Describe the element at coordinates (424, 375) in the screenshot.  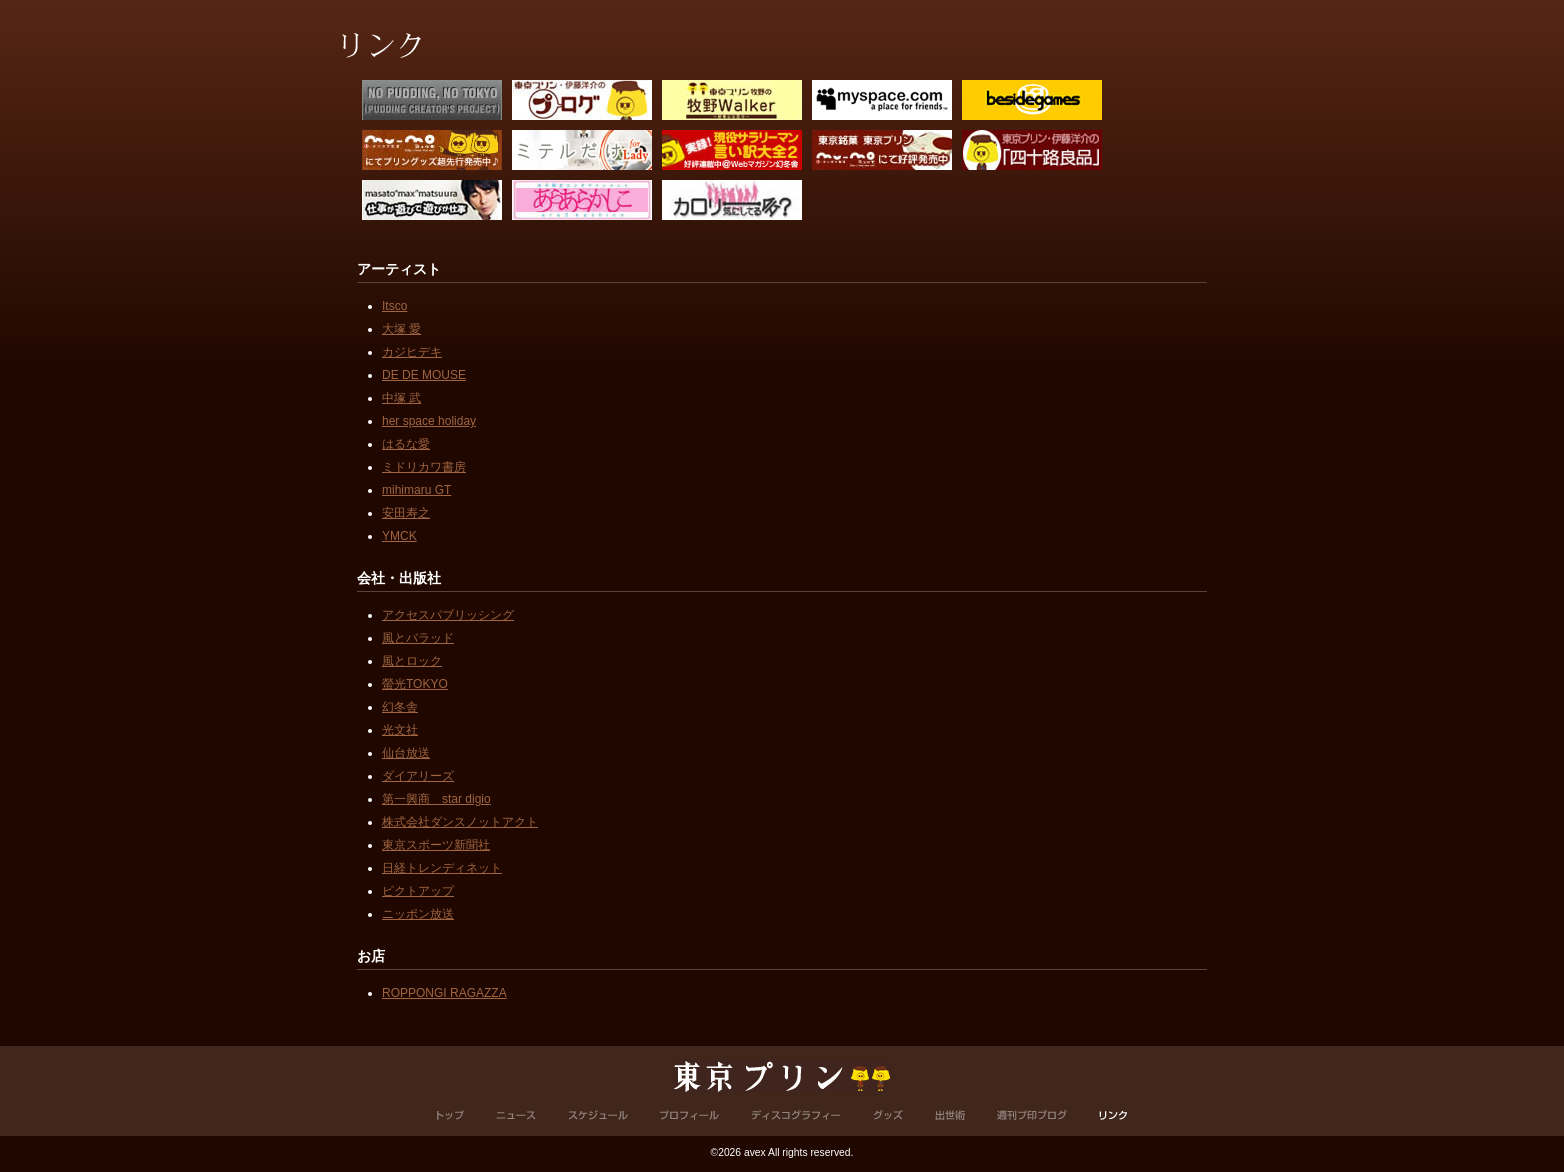
I see `DE DE MOUSE` at that location.